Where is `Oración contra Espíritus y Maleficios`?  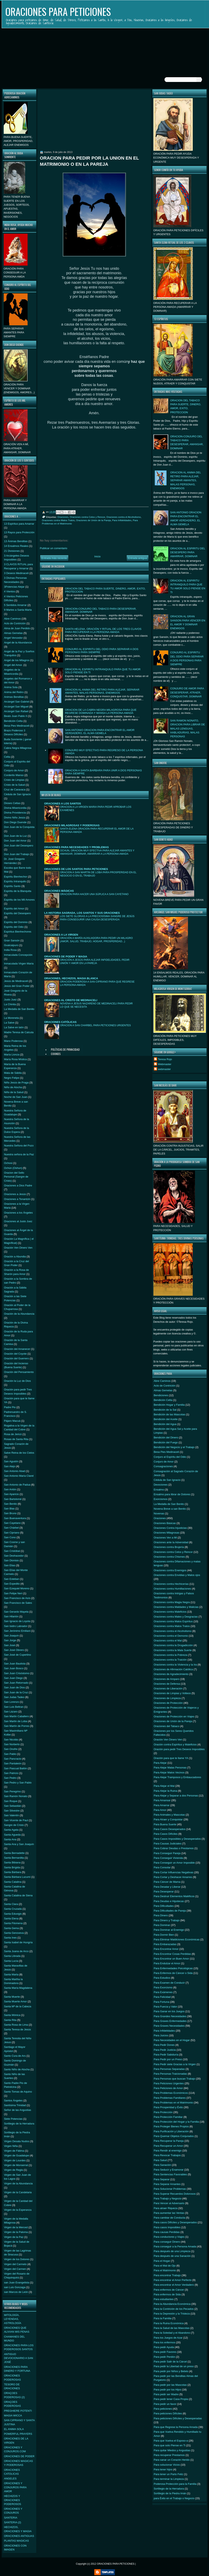
Oración contra Espíritus y Maleficios is located at coordinates (175, 1744).